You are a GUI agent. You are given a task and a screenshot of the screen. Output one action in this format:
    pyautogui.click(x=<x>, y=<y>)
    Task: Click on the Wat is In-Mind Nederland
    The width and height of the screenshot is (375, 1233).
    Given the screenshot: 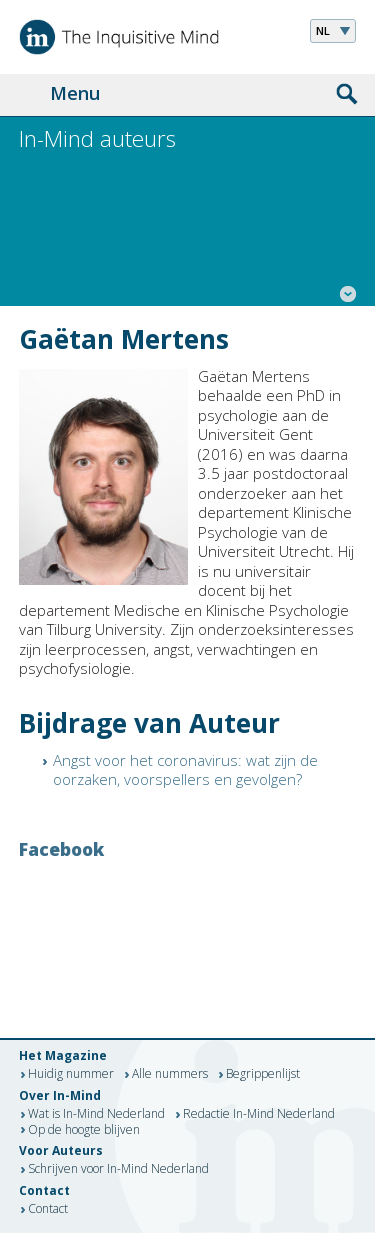 What is the action you would take?
    pyautogui.click(x=96, y=1115)
    